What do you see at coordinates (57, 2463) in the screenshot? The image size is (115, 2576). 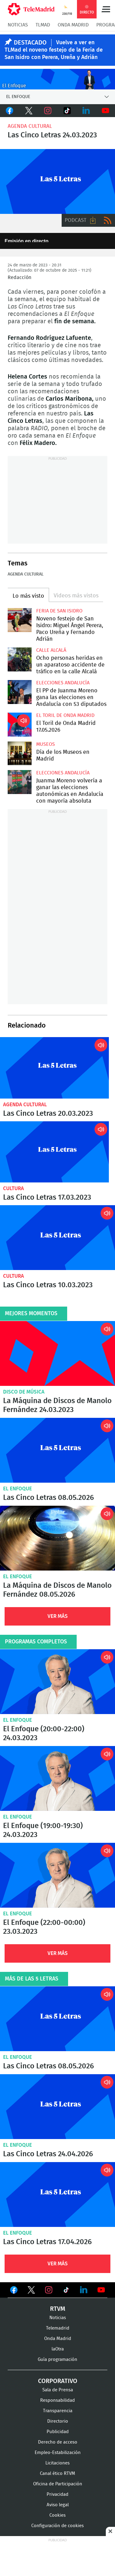 I see `Licitaciones` at bounding box center [57, 2463].